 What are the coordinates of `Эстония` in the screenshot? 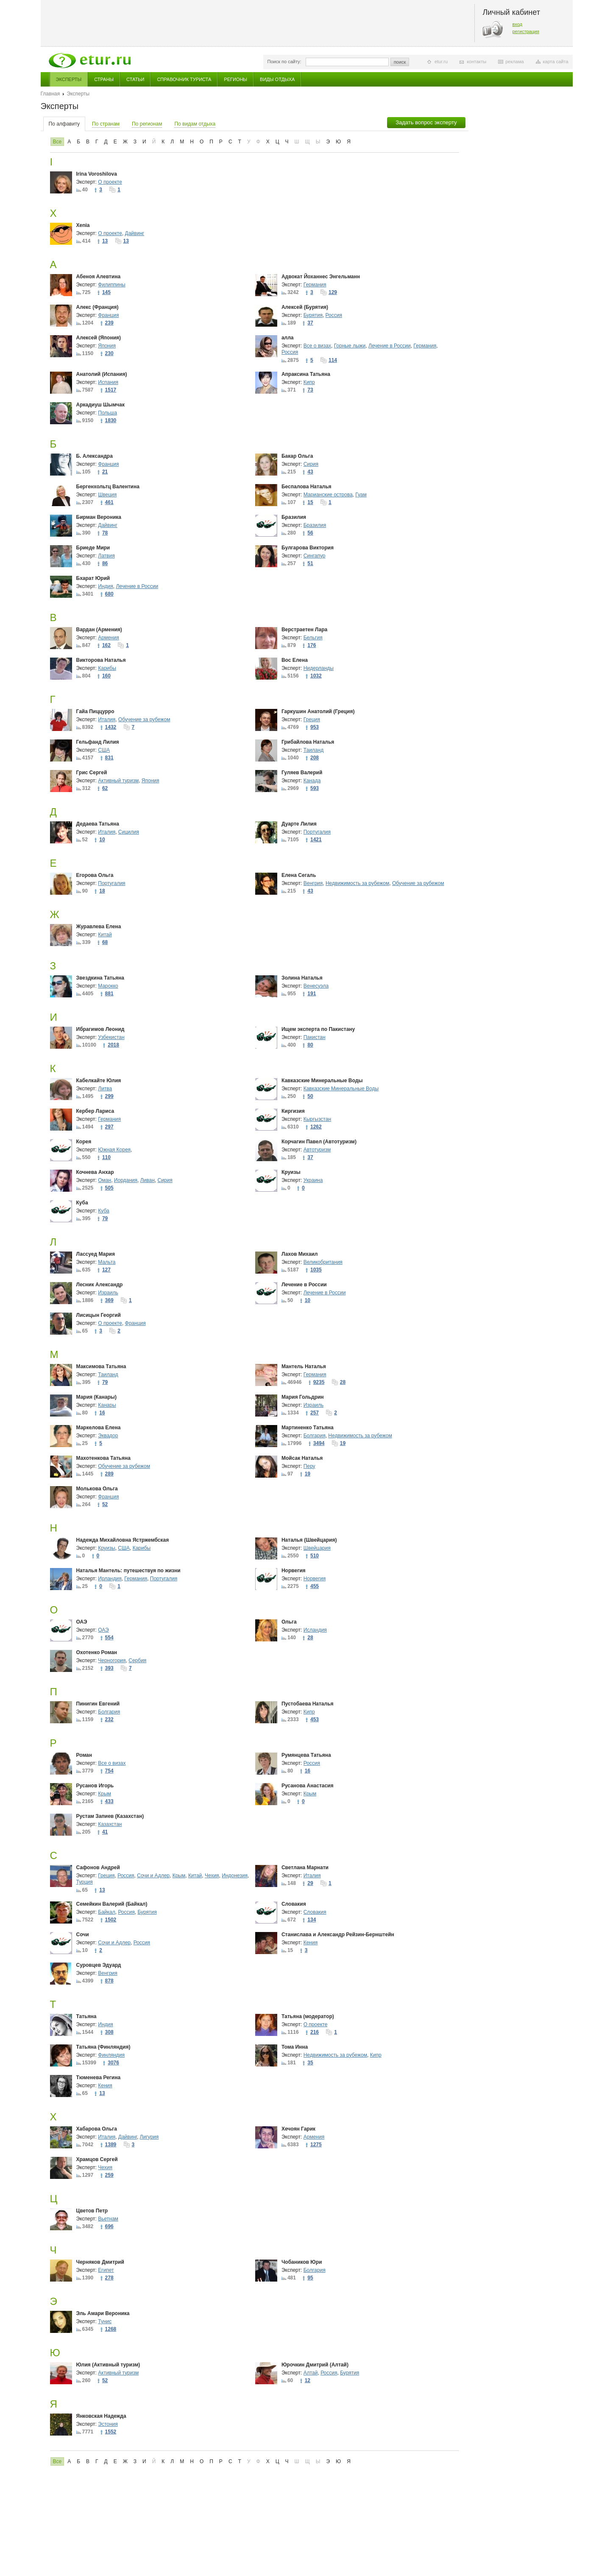 It's located at (108, 2424).